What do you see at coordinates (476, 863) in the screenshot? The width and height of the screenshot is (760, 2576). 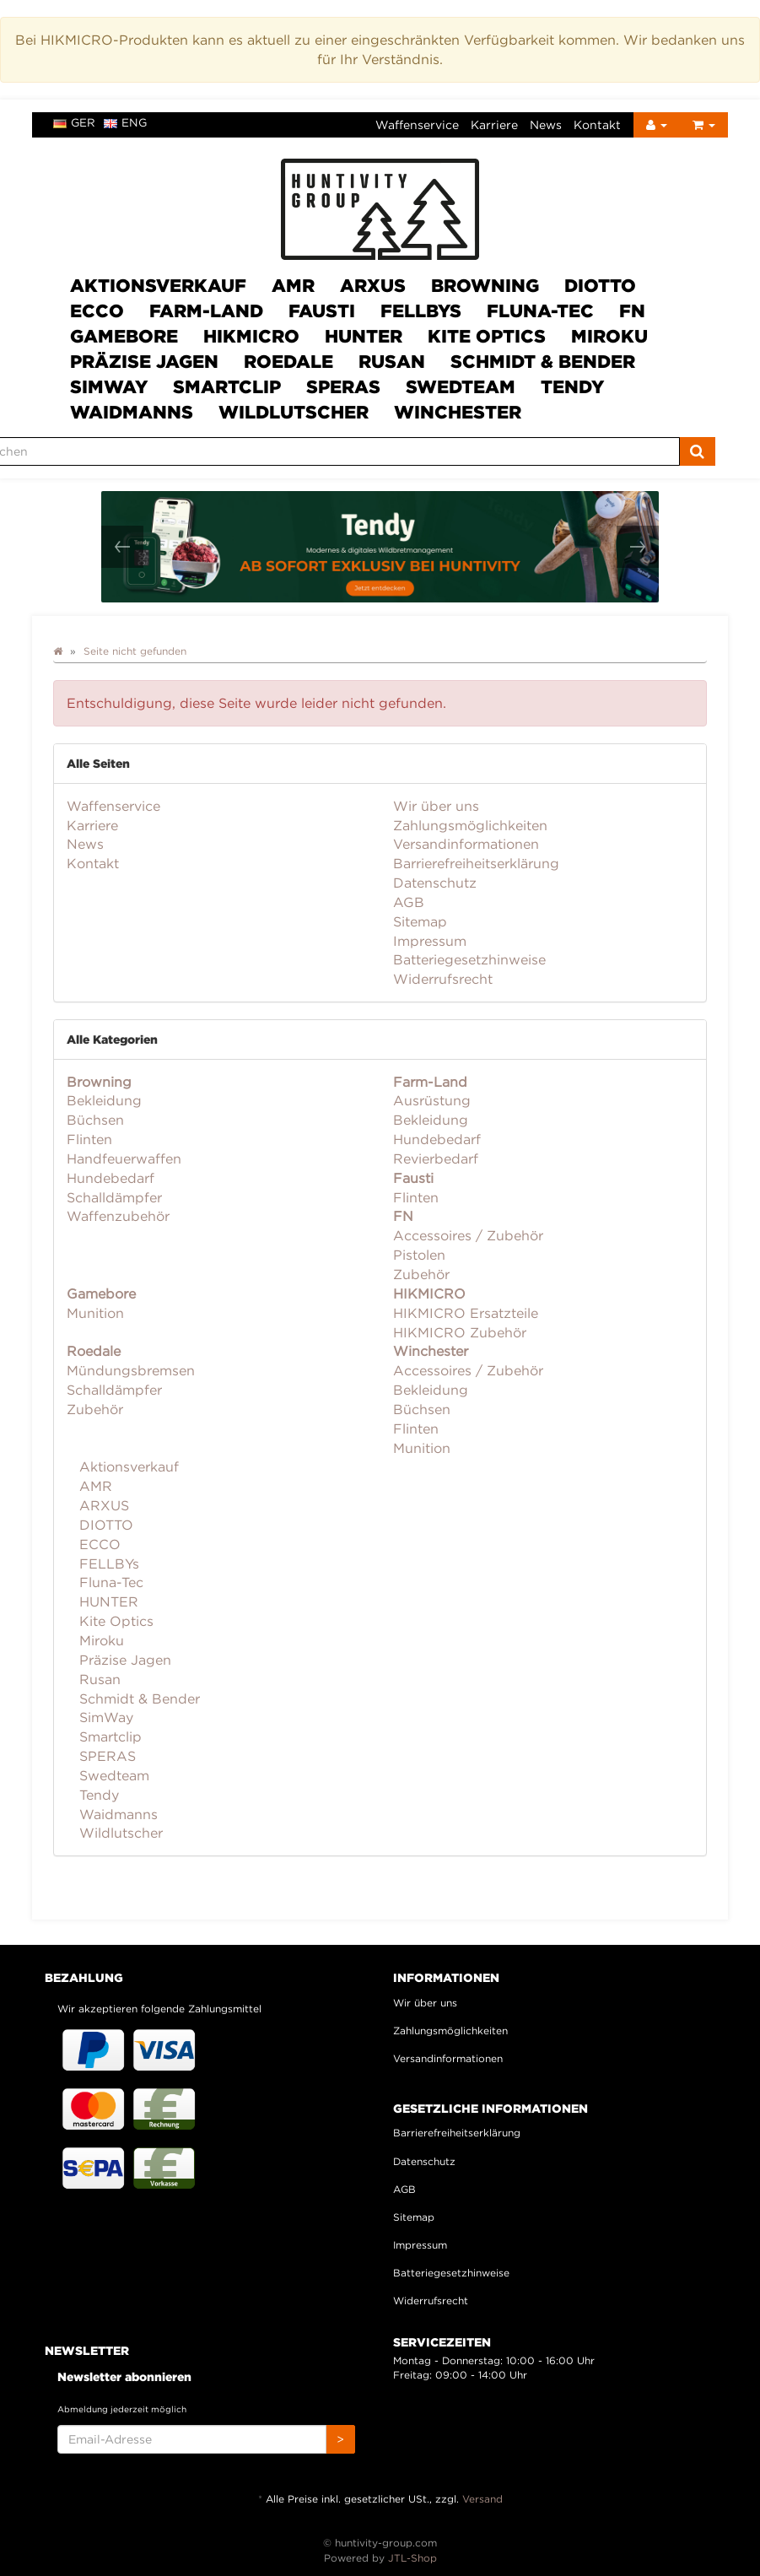 I see `Barrierefreiheitserklärung` at bounding box center [476, 863].